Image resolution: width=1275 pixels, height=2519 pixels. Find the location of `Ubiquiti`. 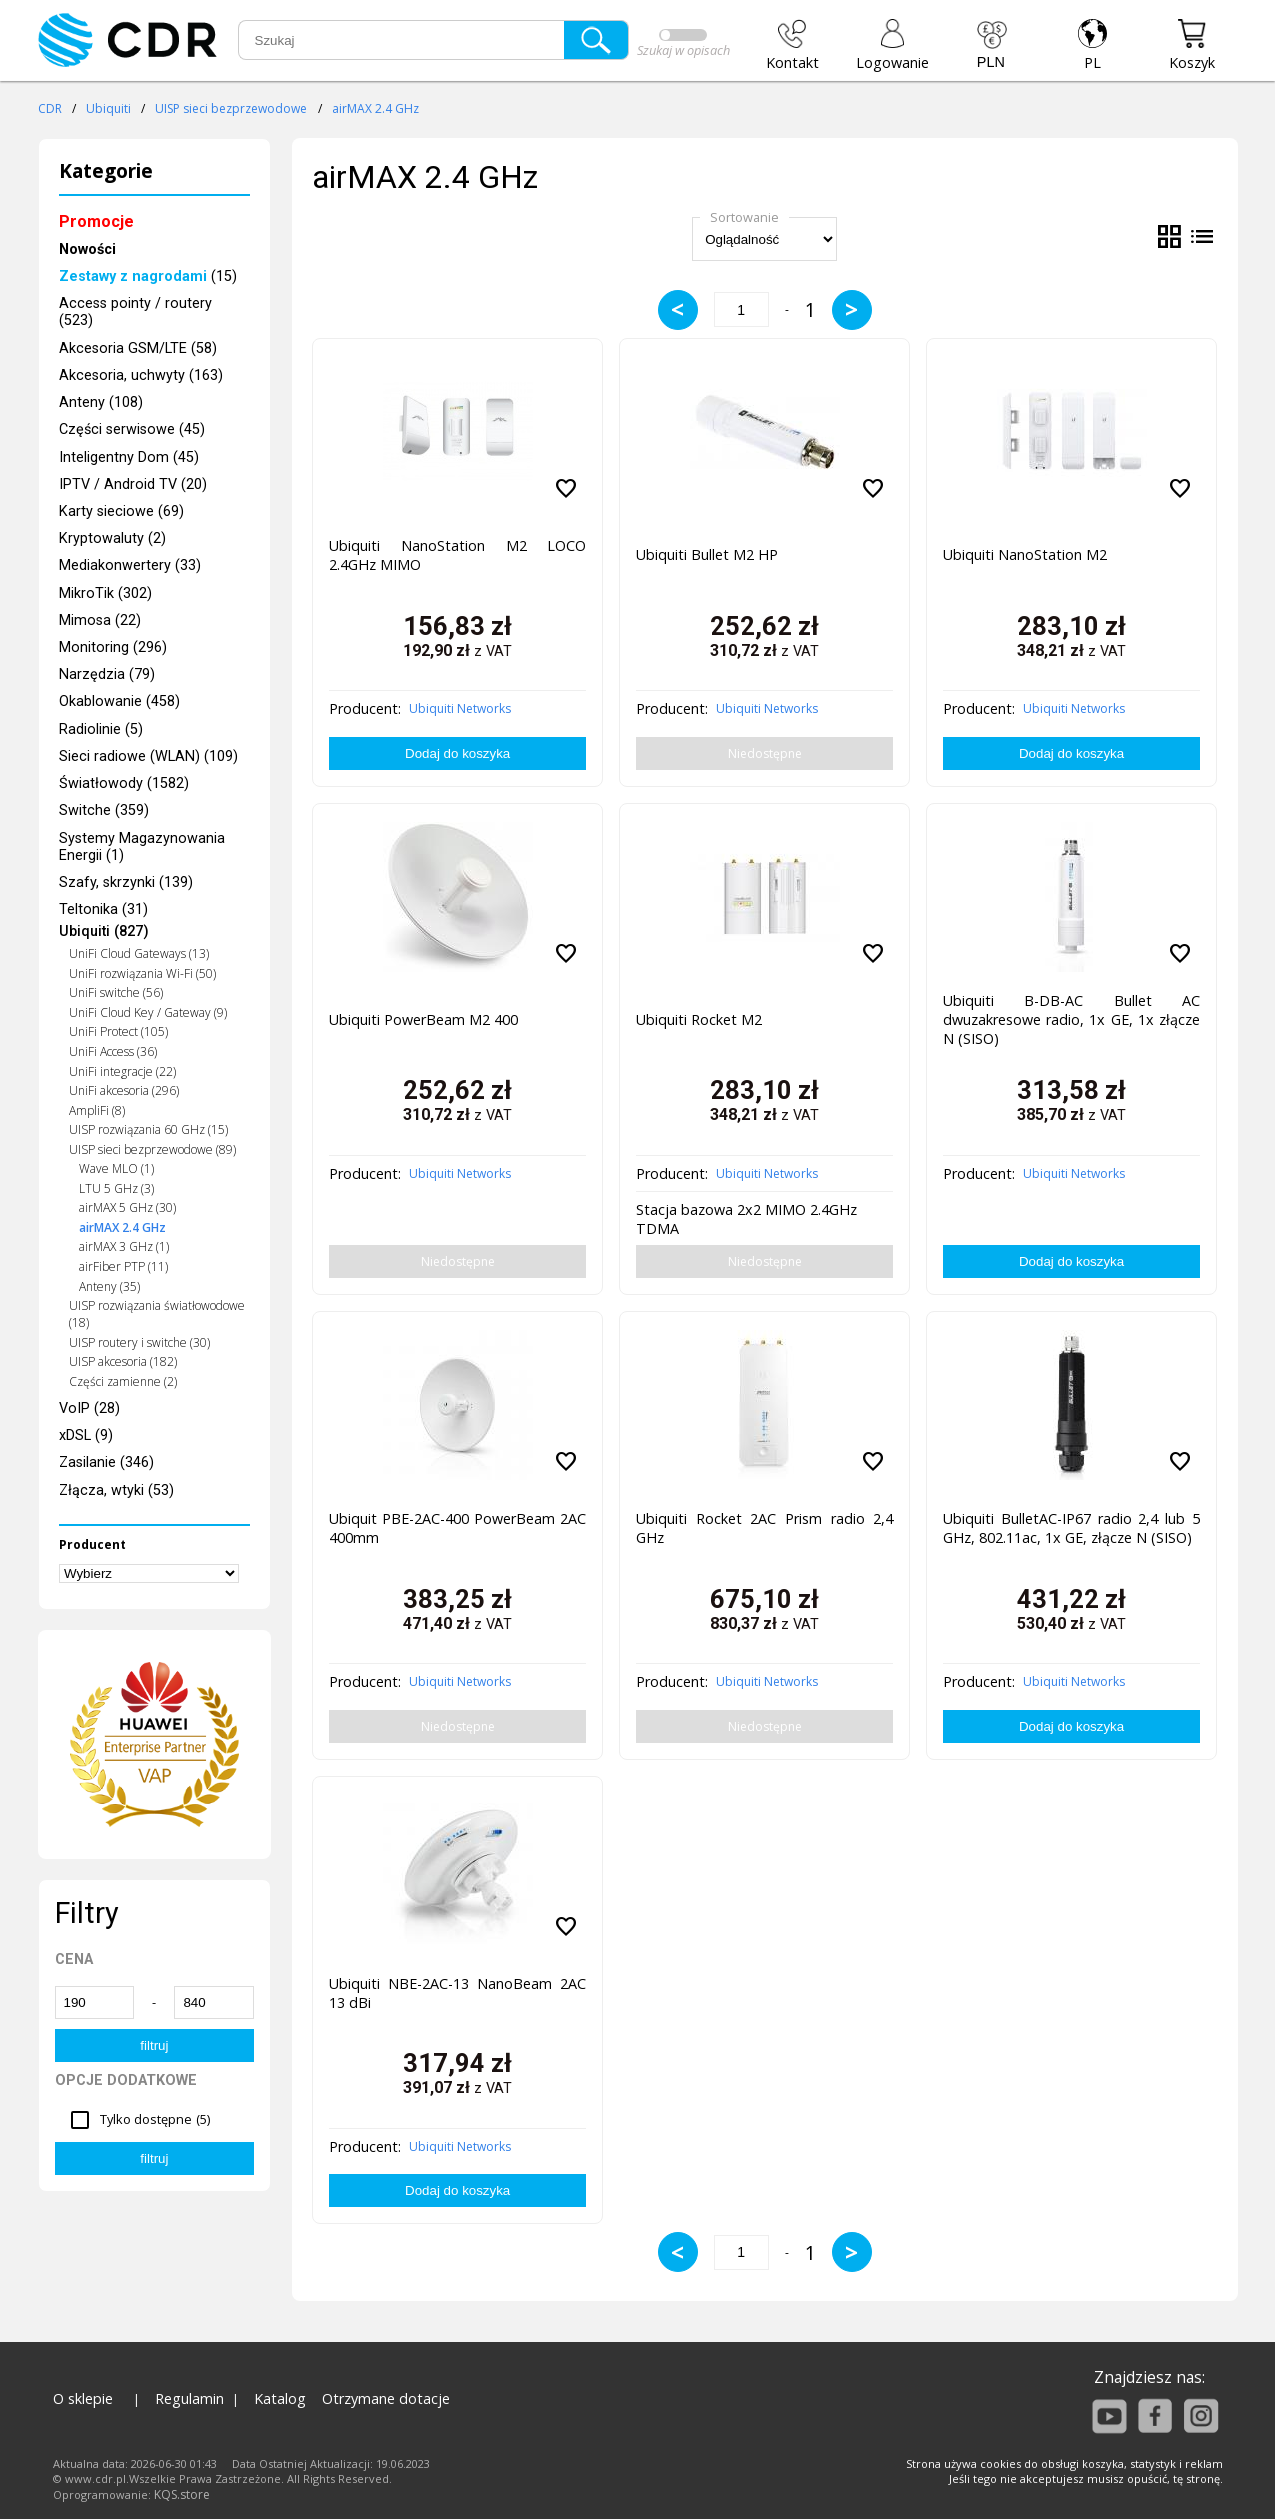

Ubiquiti is located at coordinates (108, 108).